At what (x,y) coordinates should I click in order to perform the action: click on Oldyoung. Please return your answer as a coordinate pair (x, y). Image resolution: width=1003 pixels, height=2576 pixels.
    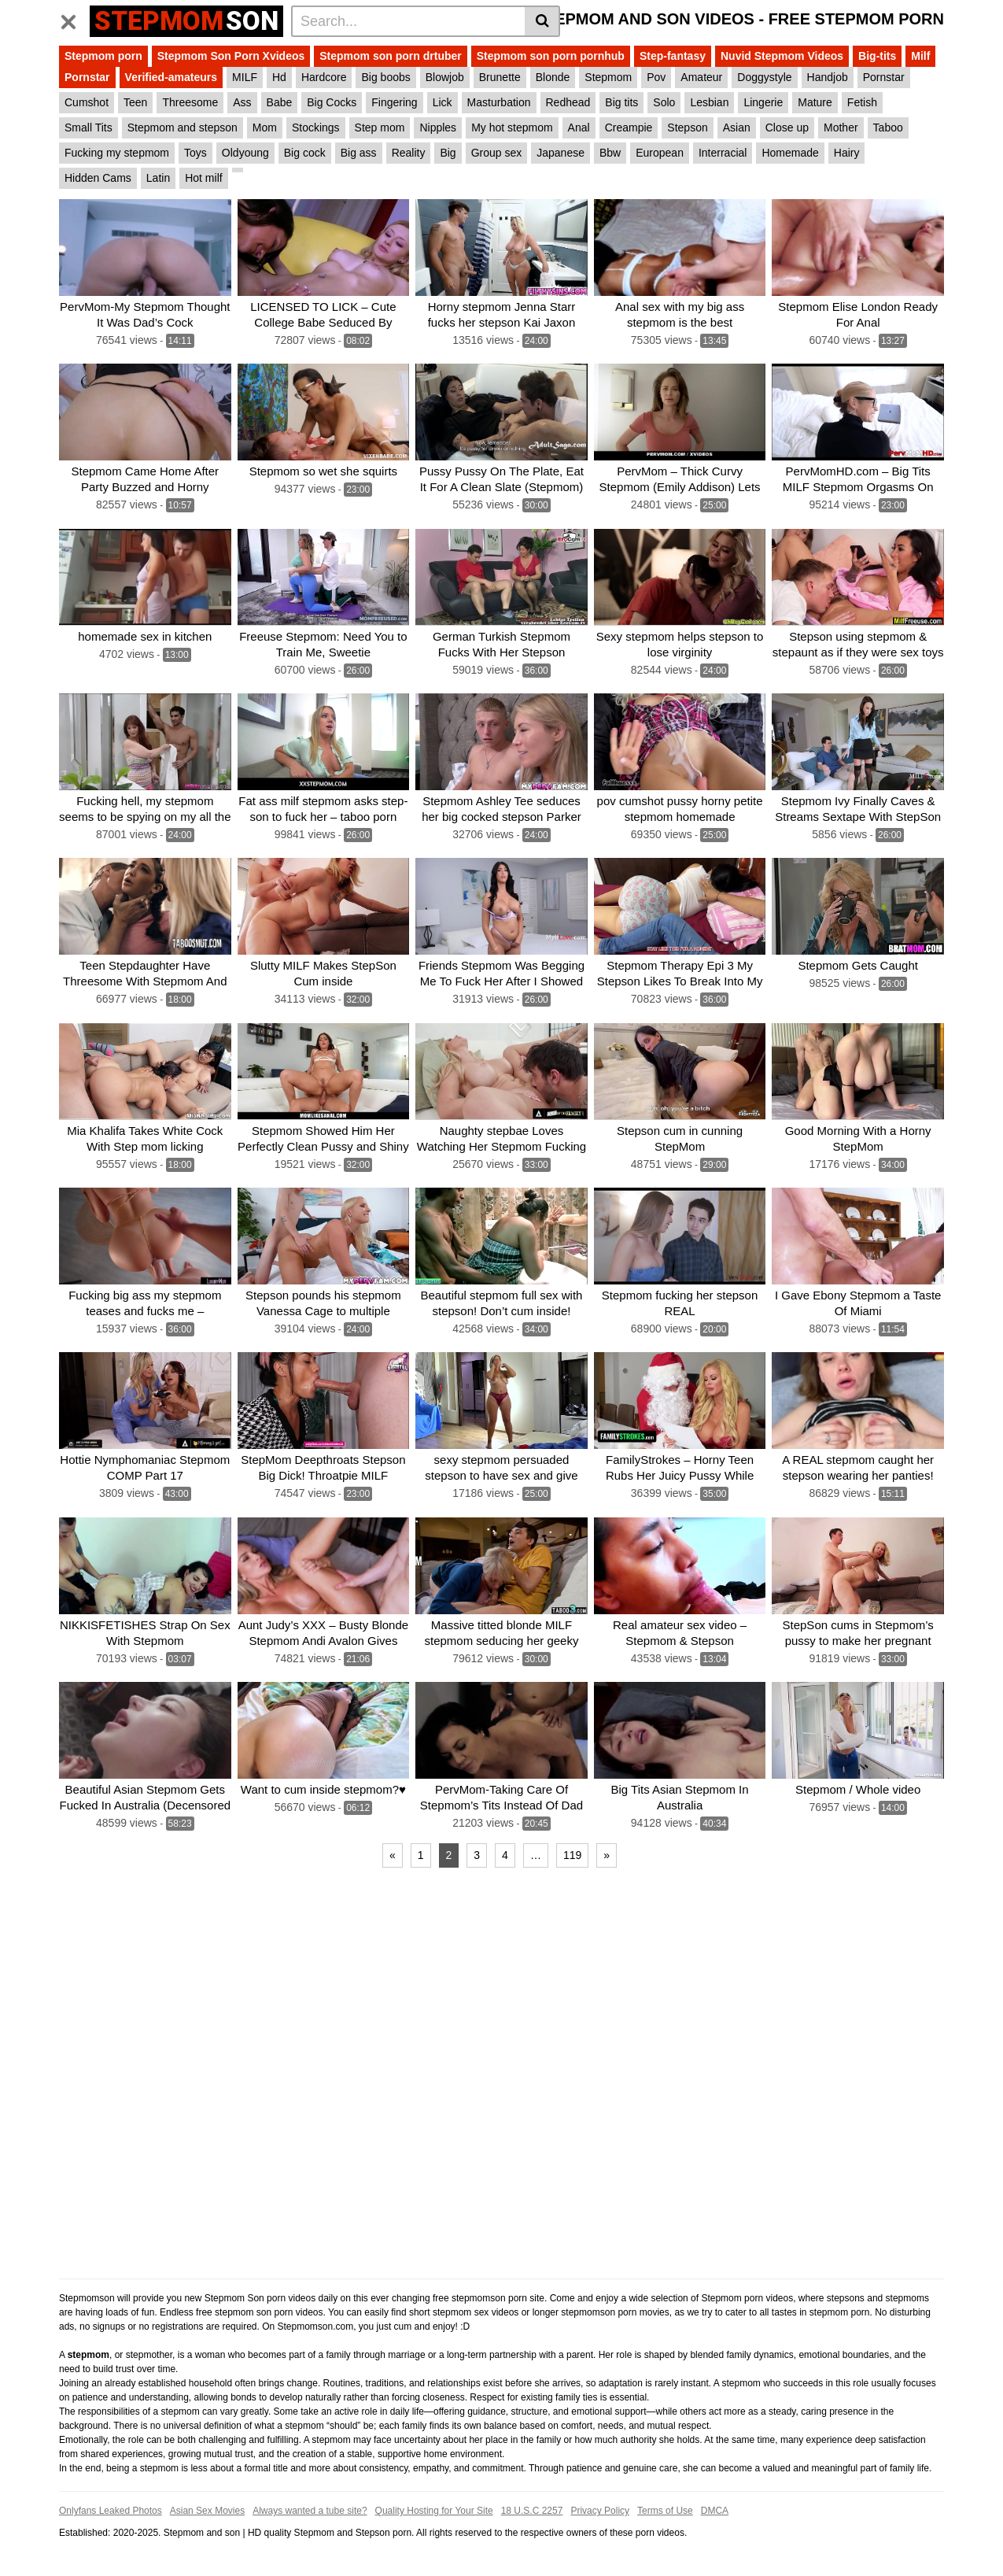
    Looking at the image, I should click on (245, 152).